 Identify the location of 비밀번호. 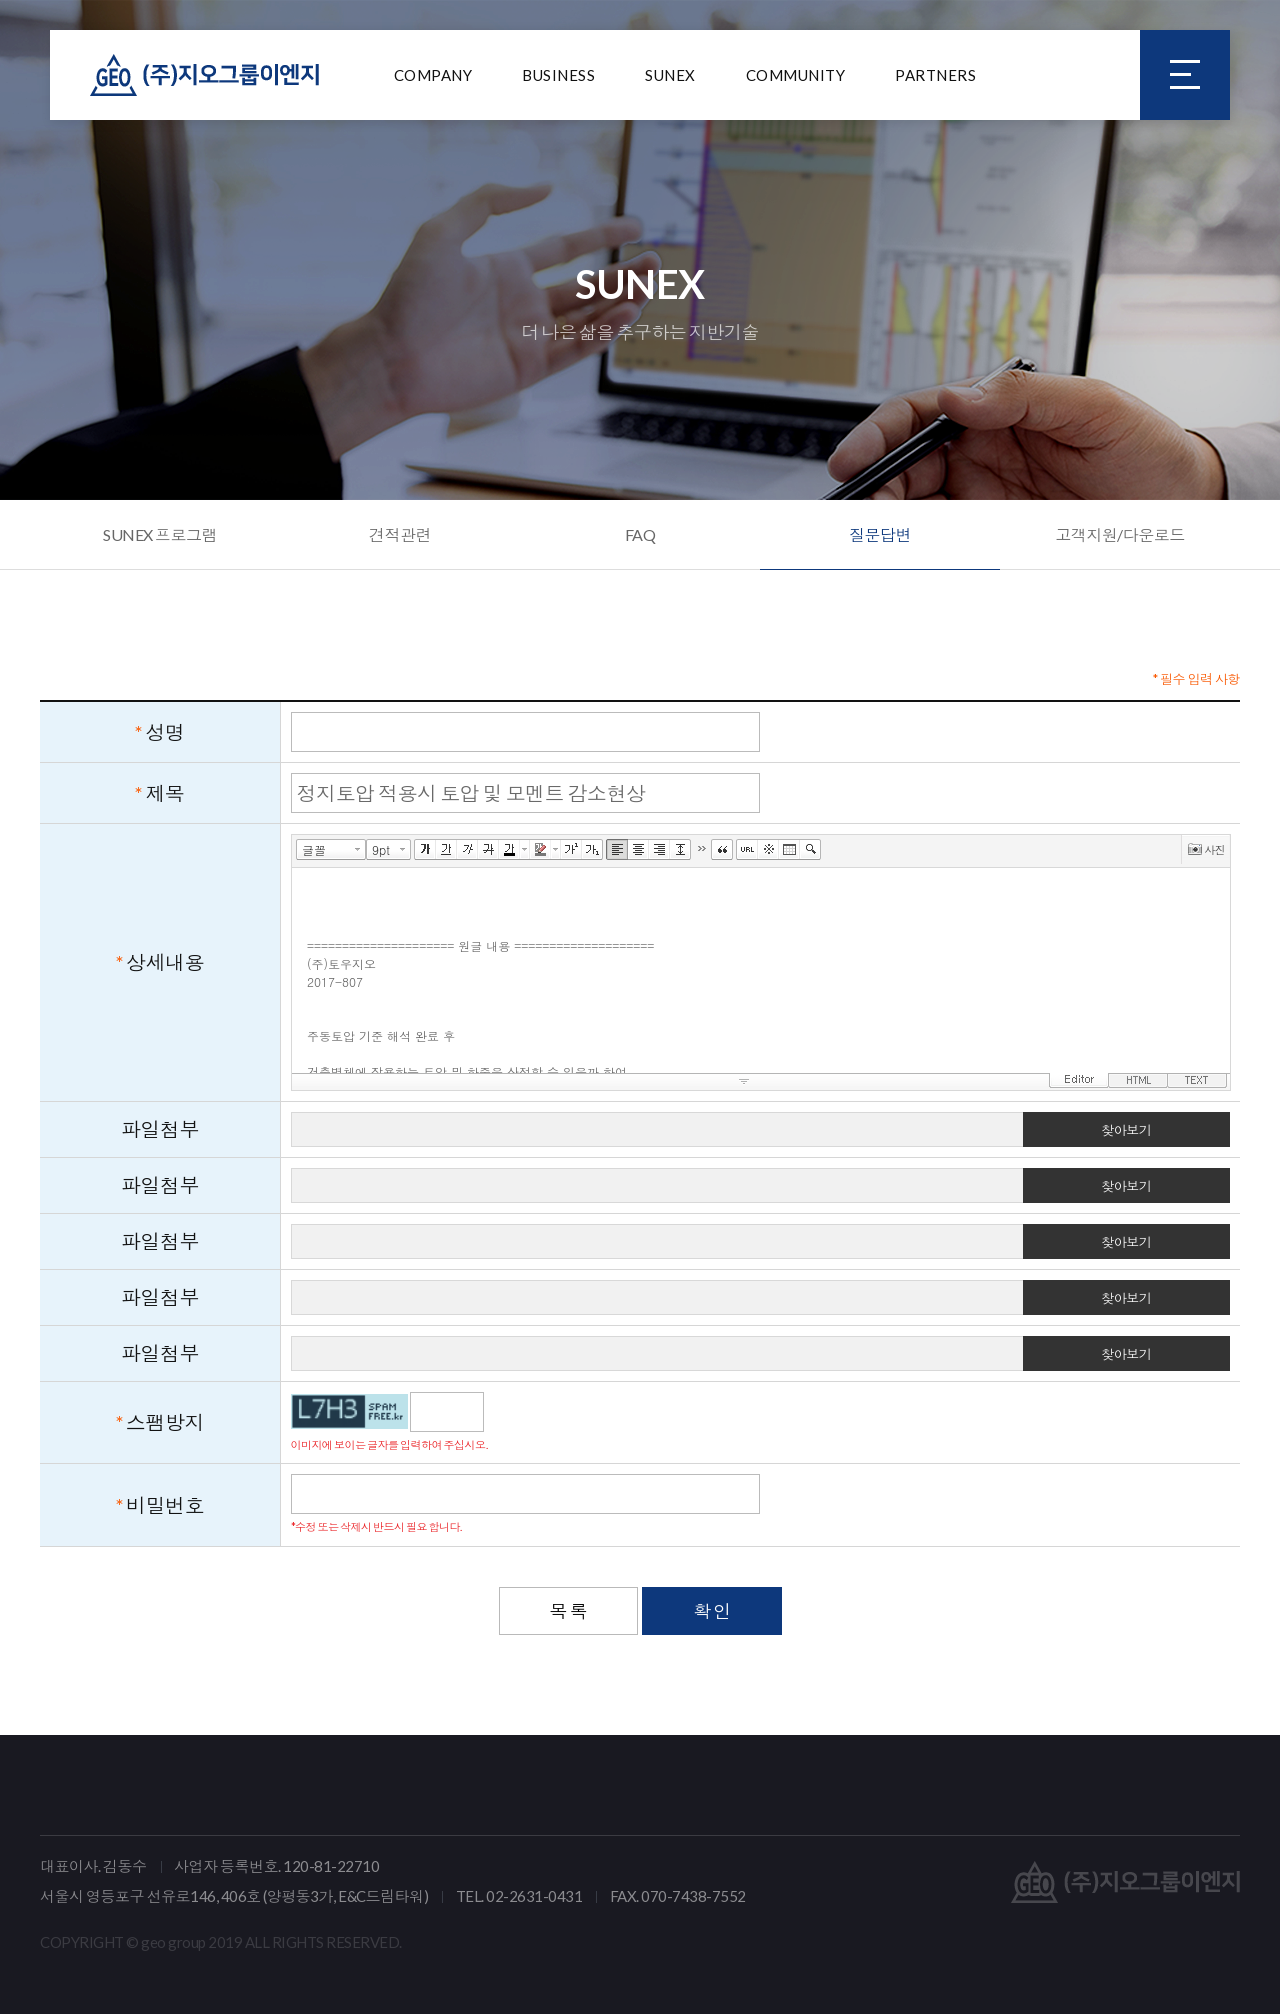
(165, 1505).